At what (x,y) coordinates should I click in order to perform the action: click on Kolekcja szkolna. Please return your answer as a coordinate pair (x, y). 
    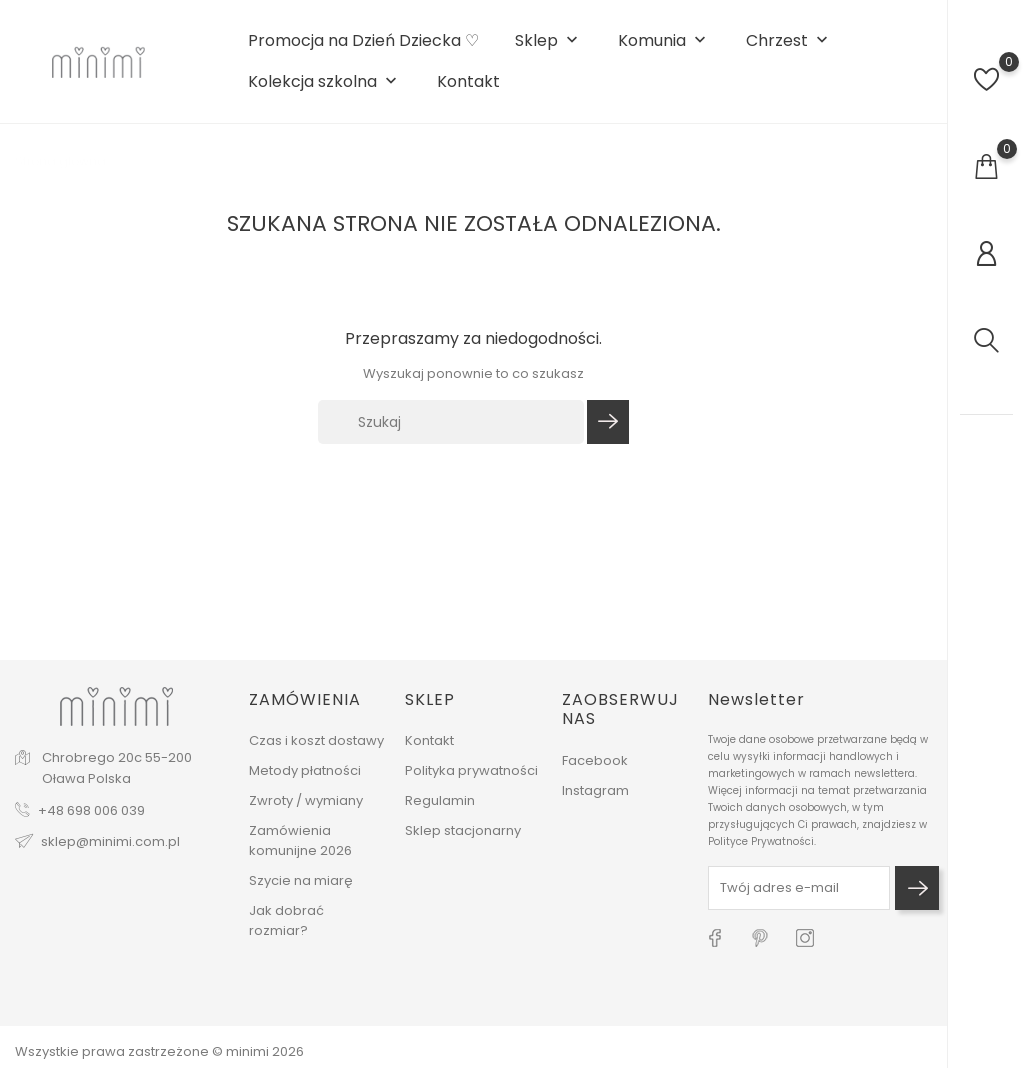
    Looking at the image, I should click on (324, 82).